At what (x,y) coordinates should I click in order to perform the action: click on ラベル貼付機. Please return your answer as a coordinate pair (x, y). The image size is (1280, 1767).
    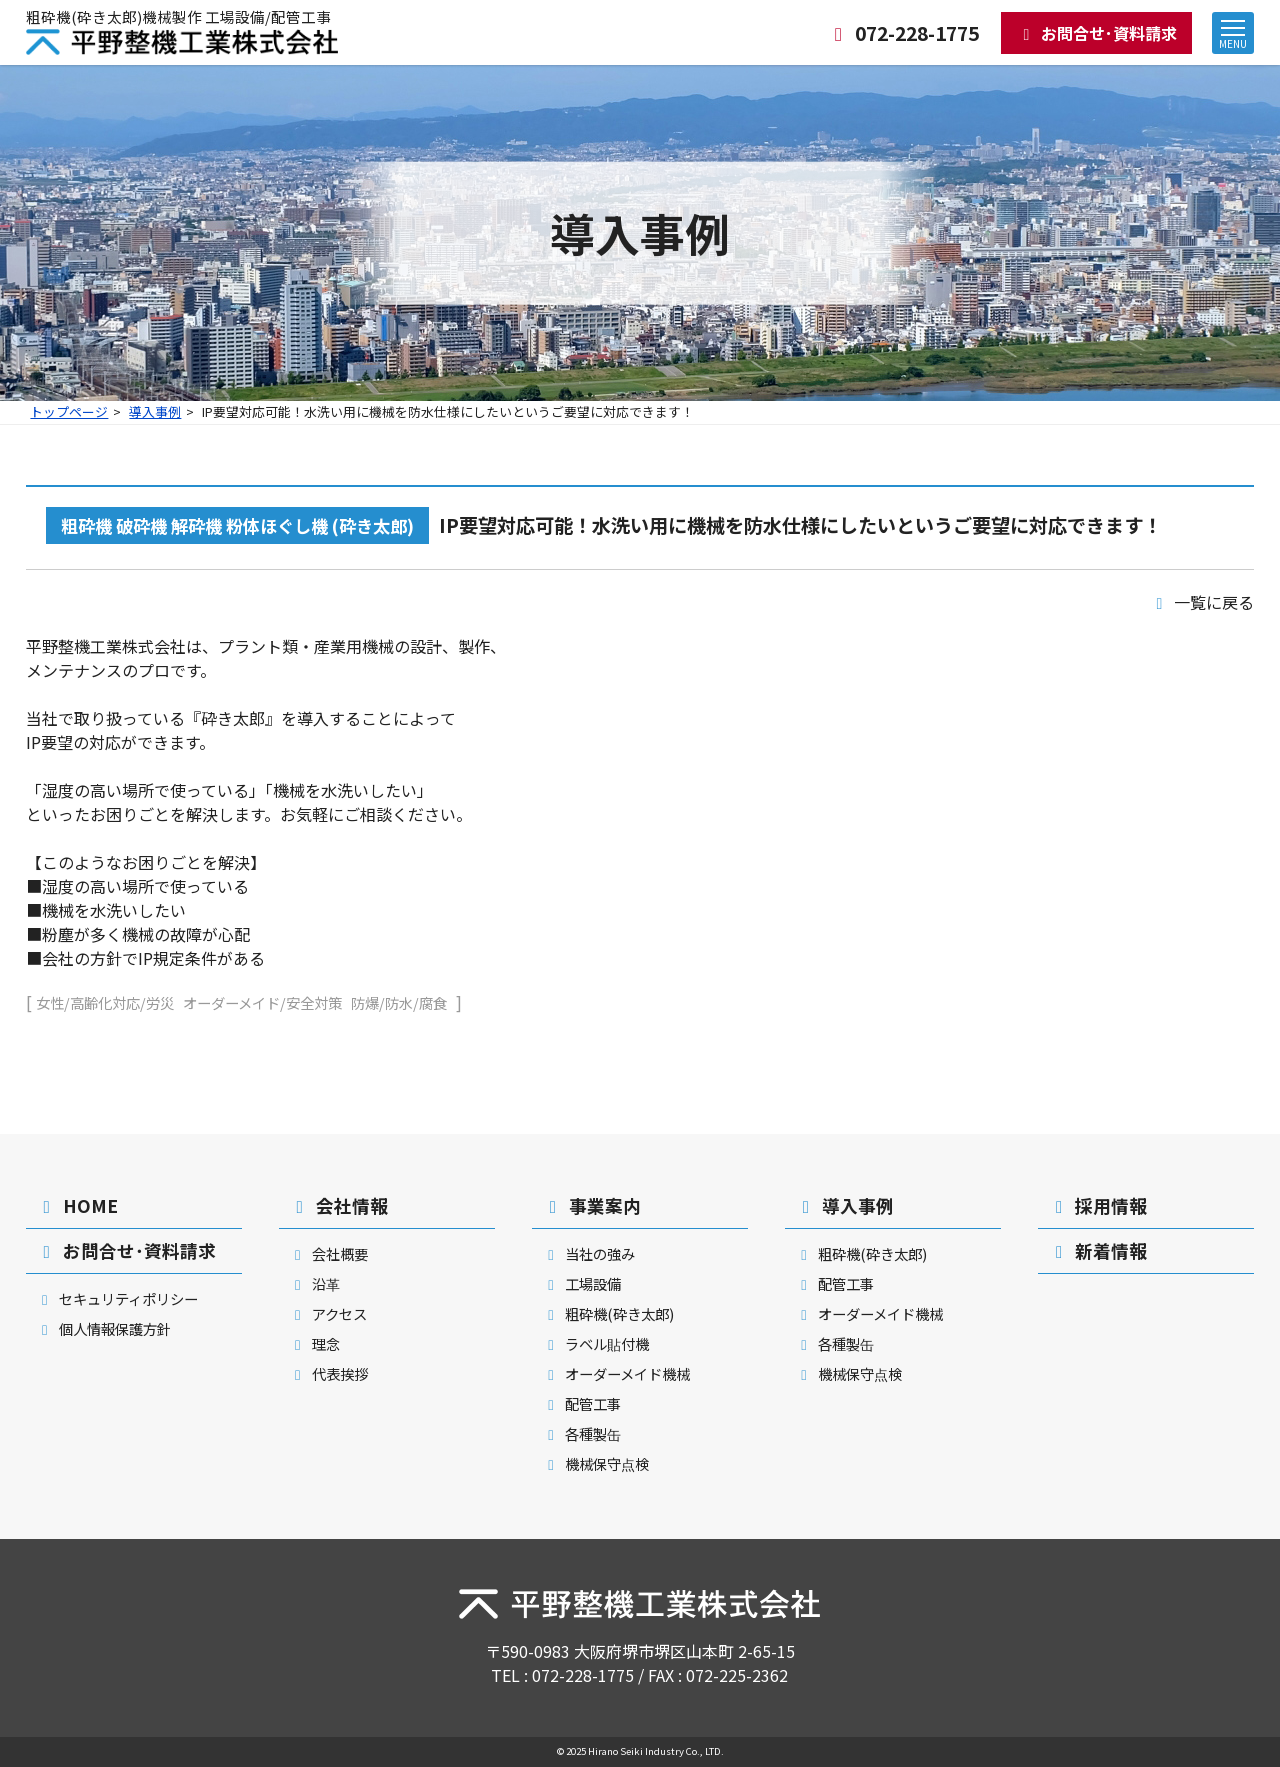
    Looking at the image, I should click on (595, 1343).